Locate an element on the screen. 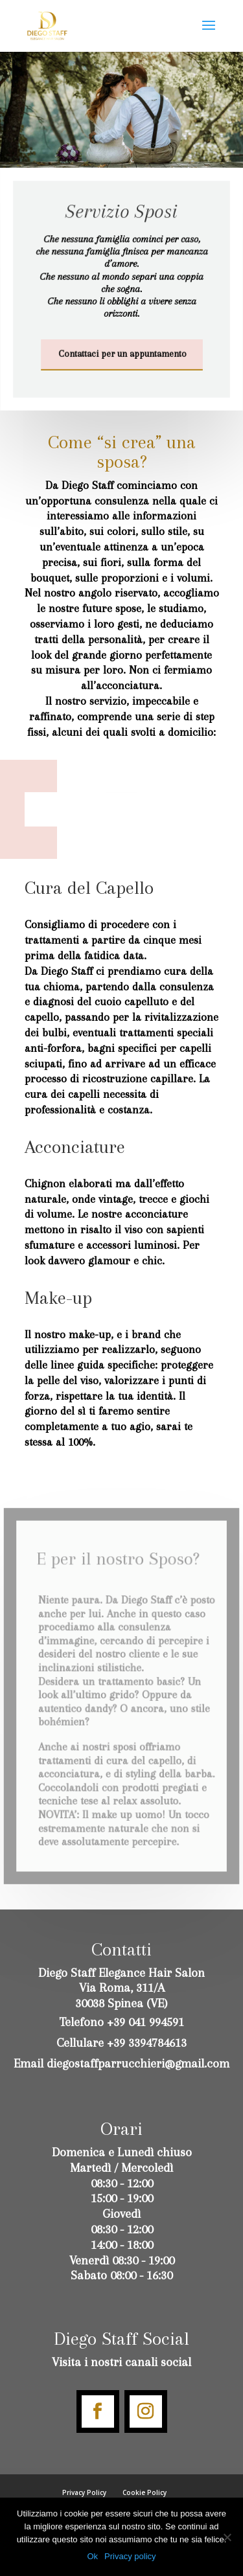 This screenshot has height=2576, width=243. Contattaci per un appuntamento is located at coordinates (121, 353).